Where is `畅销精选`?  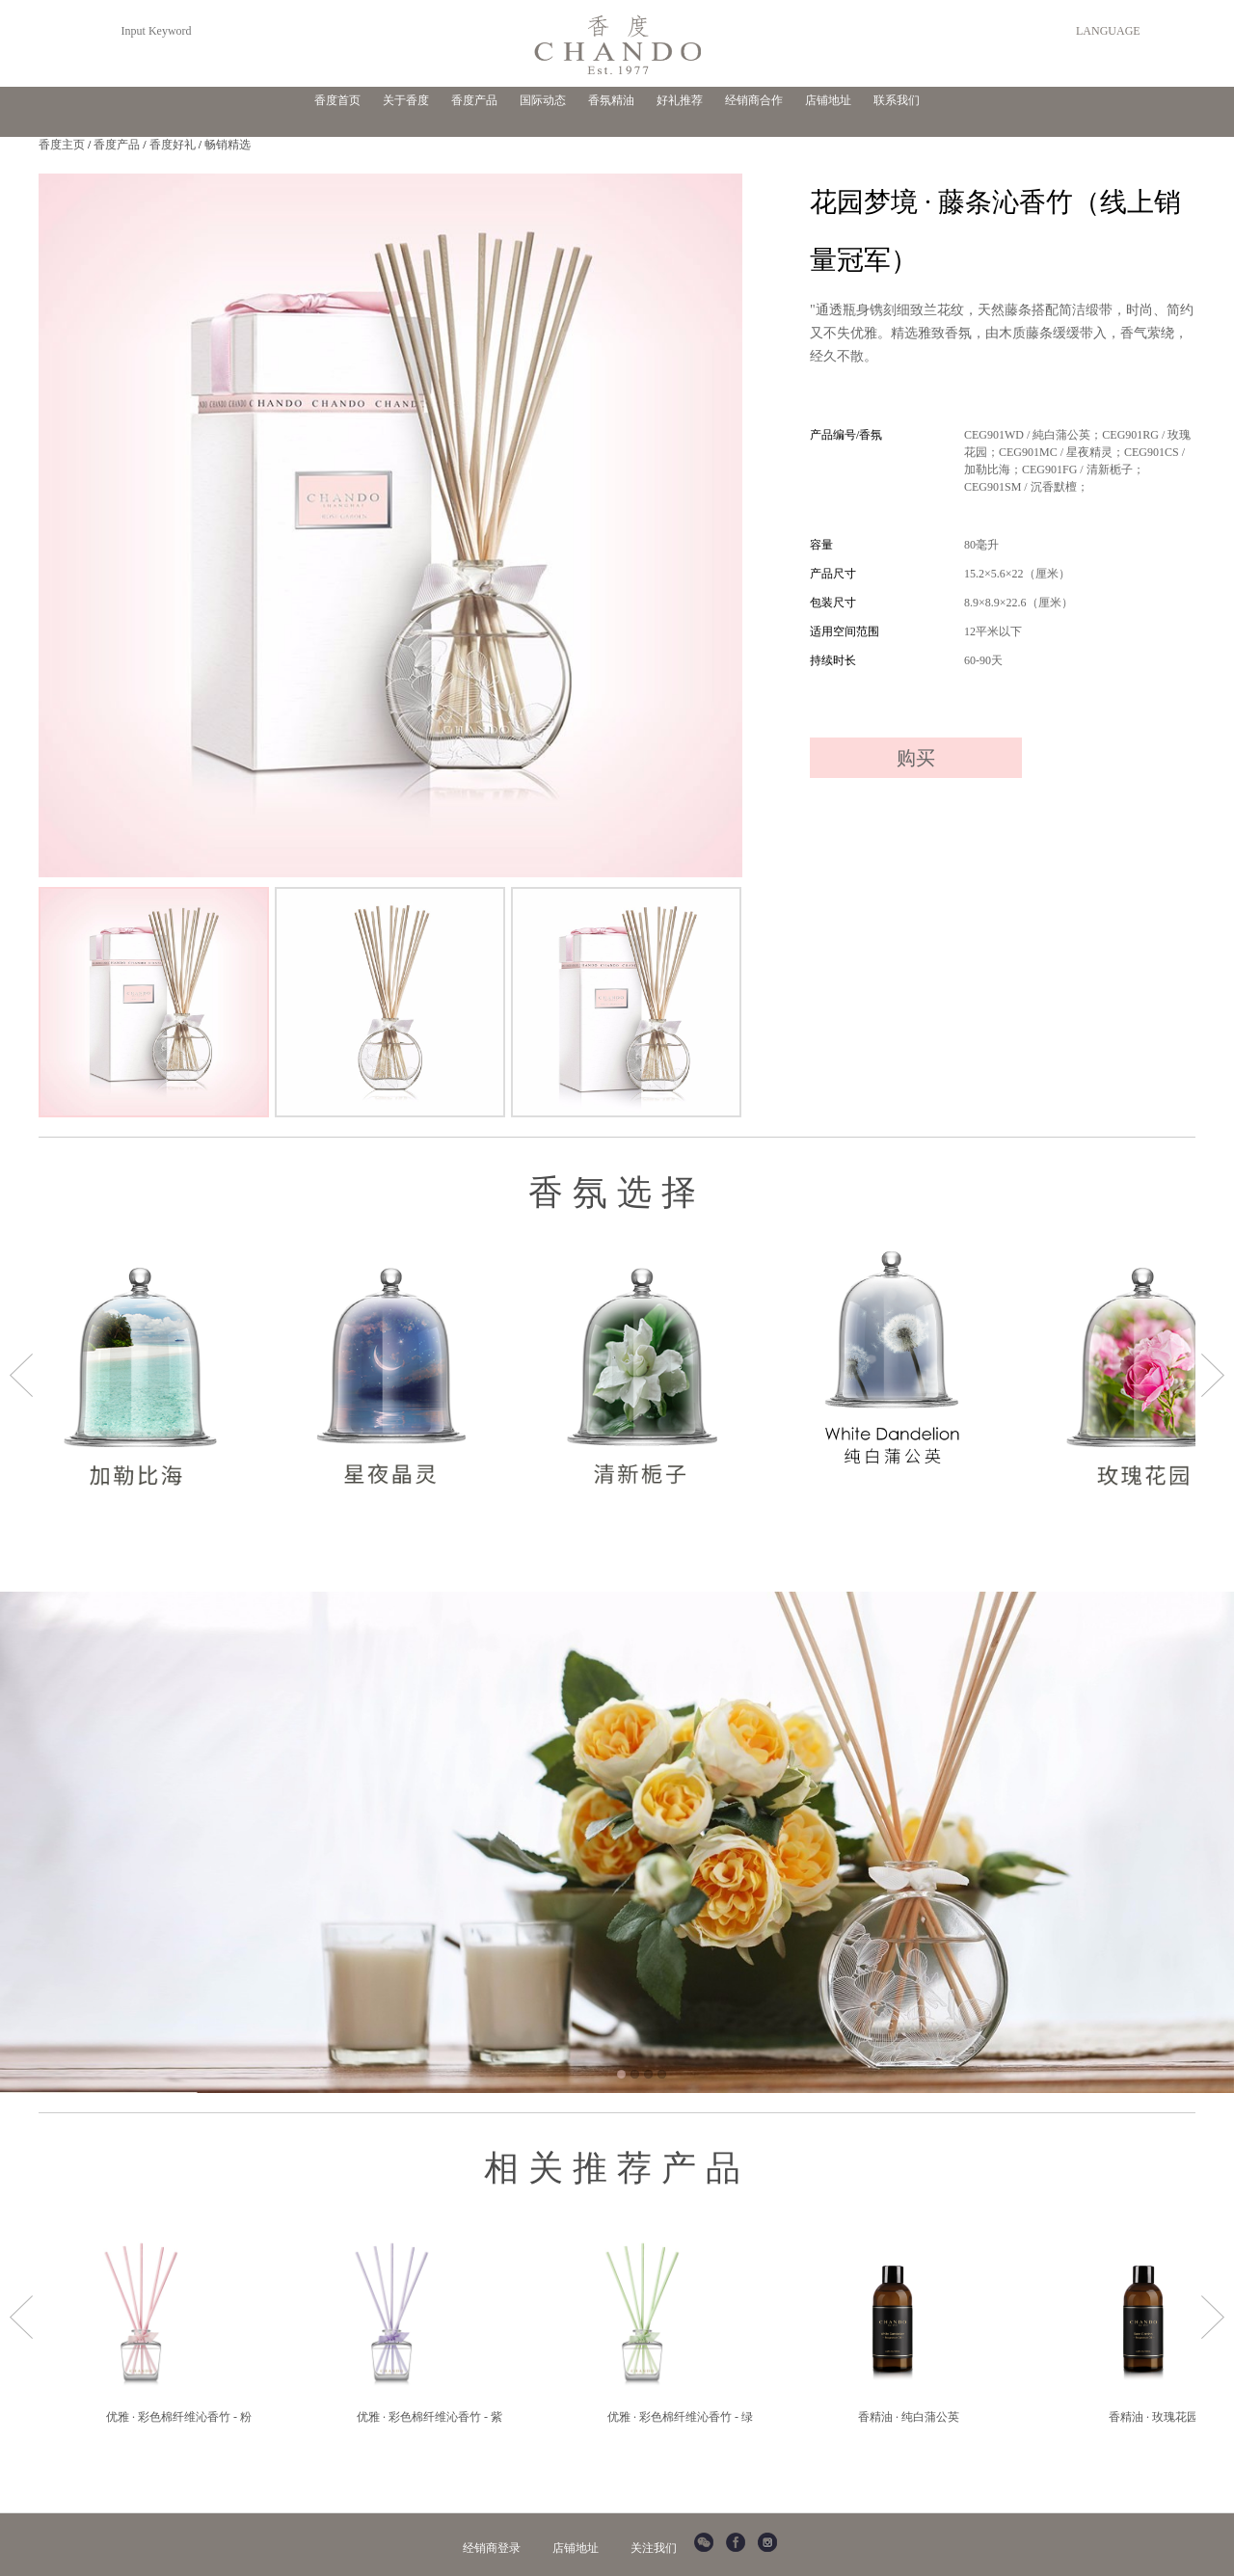 畅销精选 is located at coordinates (227, 144).